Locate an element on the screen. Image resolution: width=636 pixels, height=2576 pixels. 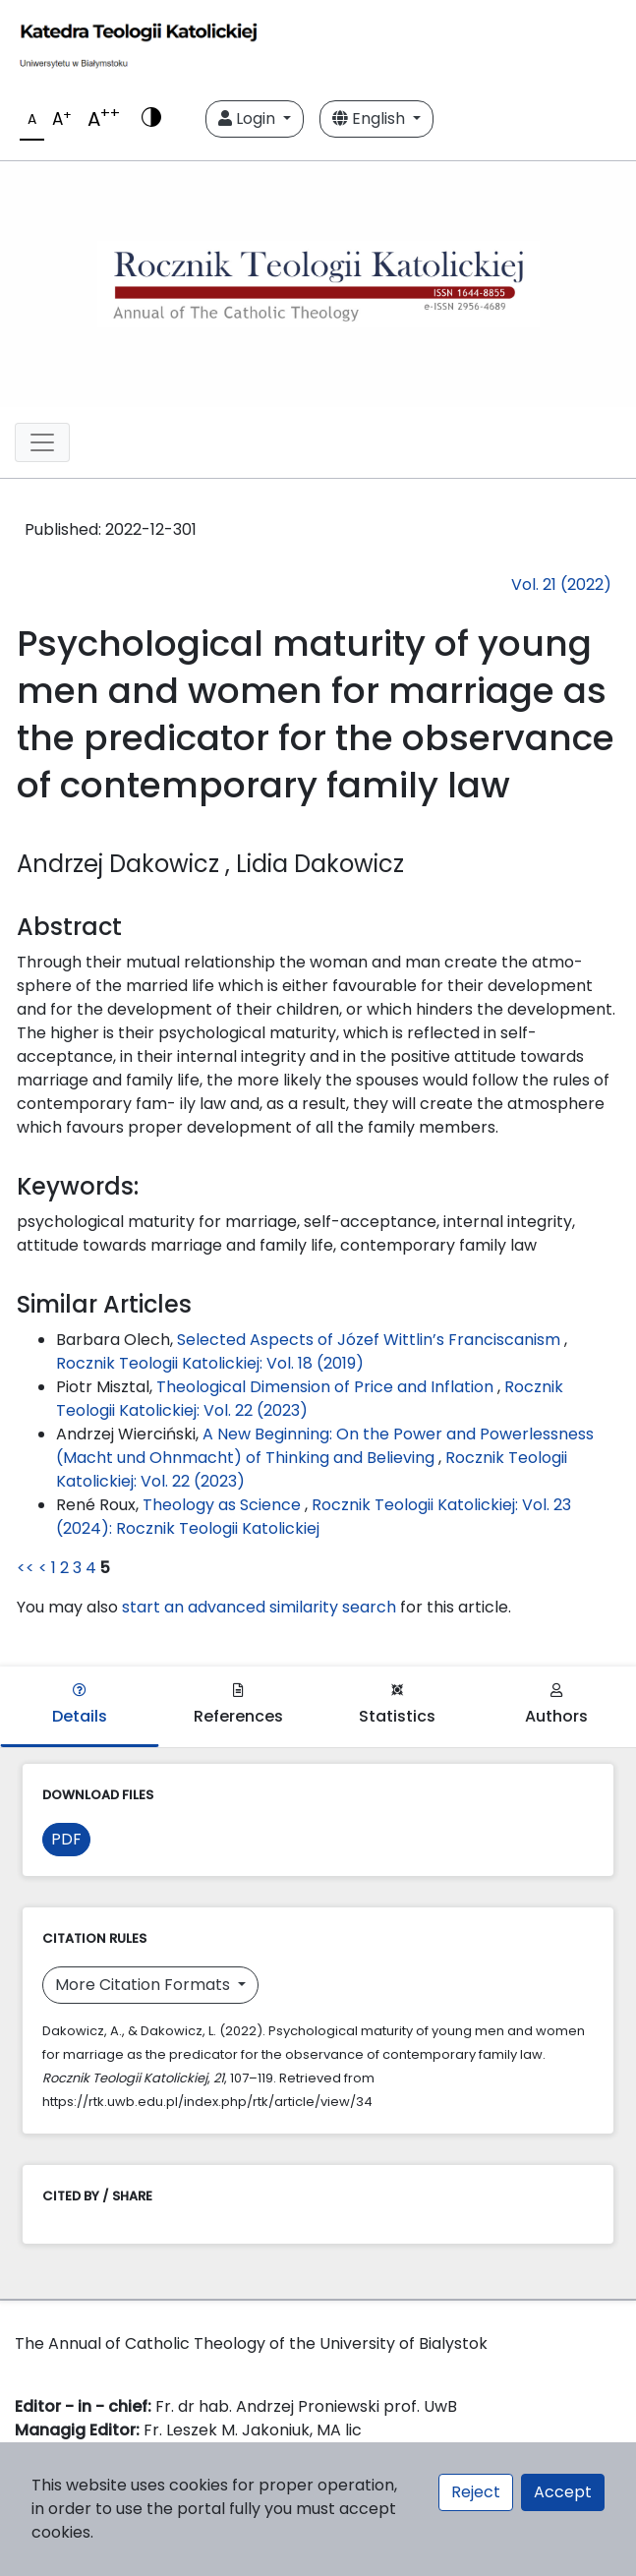
PDF is located at coordinates (66, 1839).